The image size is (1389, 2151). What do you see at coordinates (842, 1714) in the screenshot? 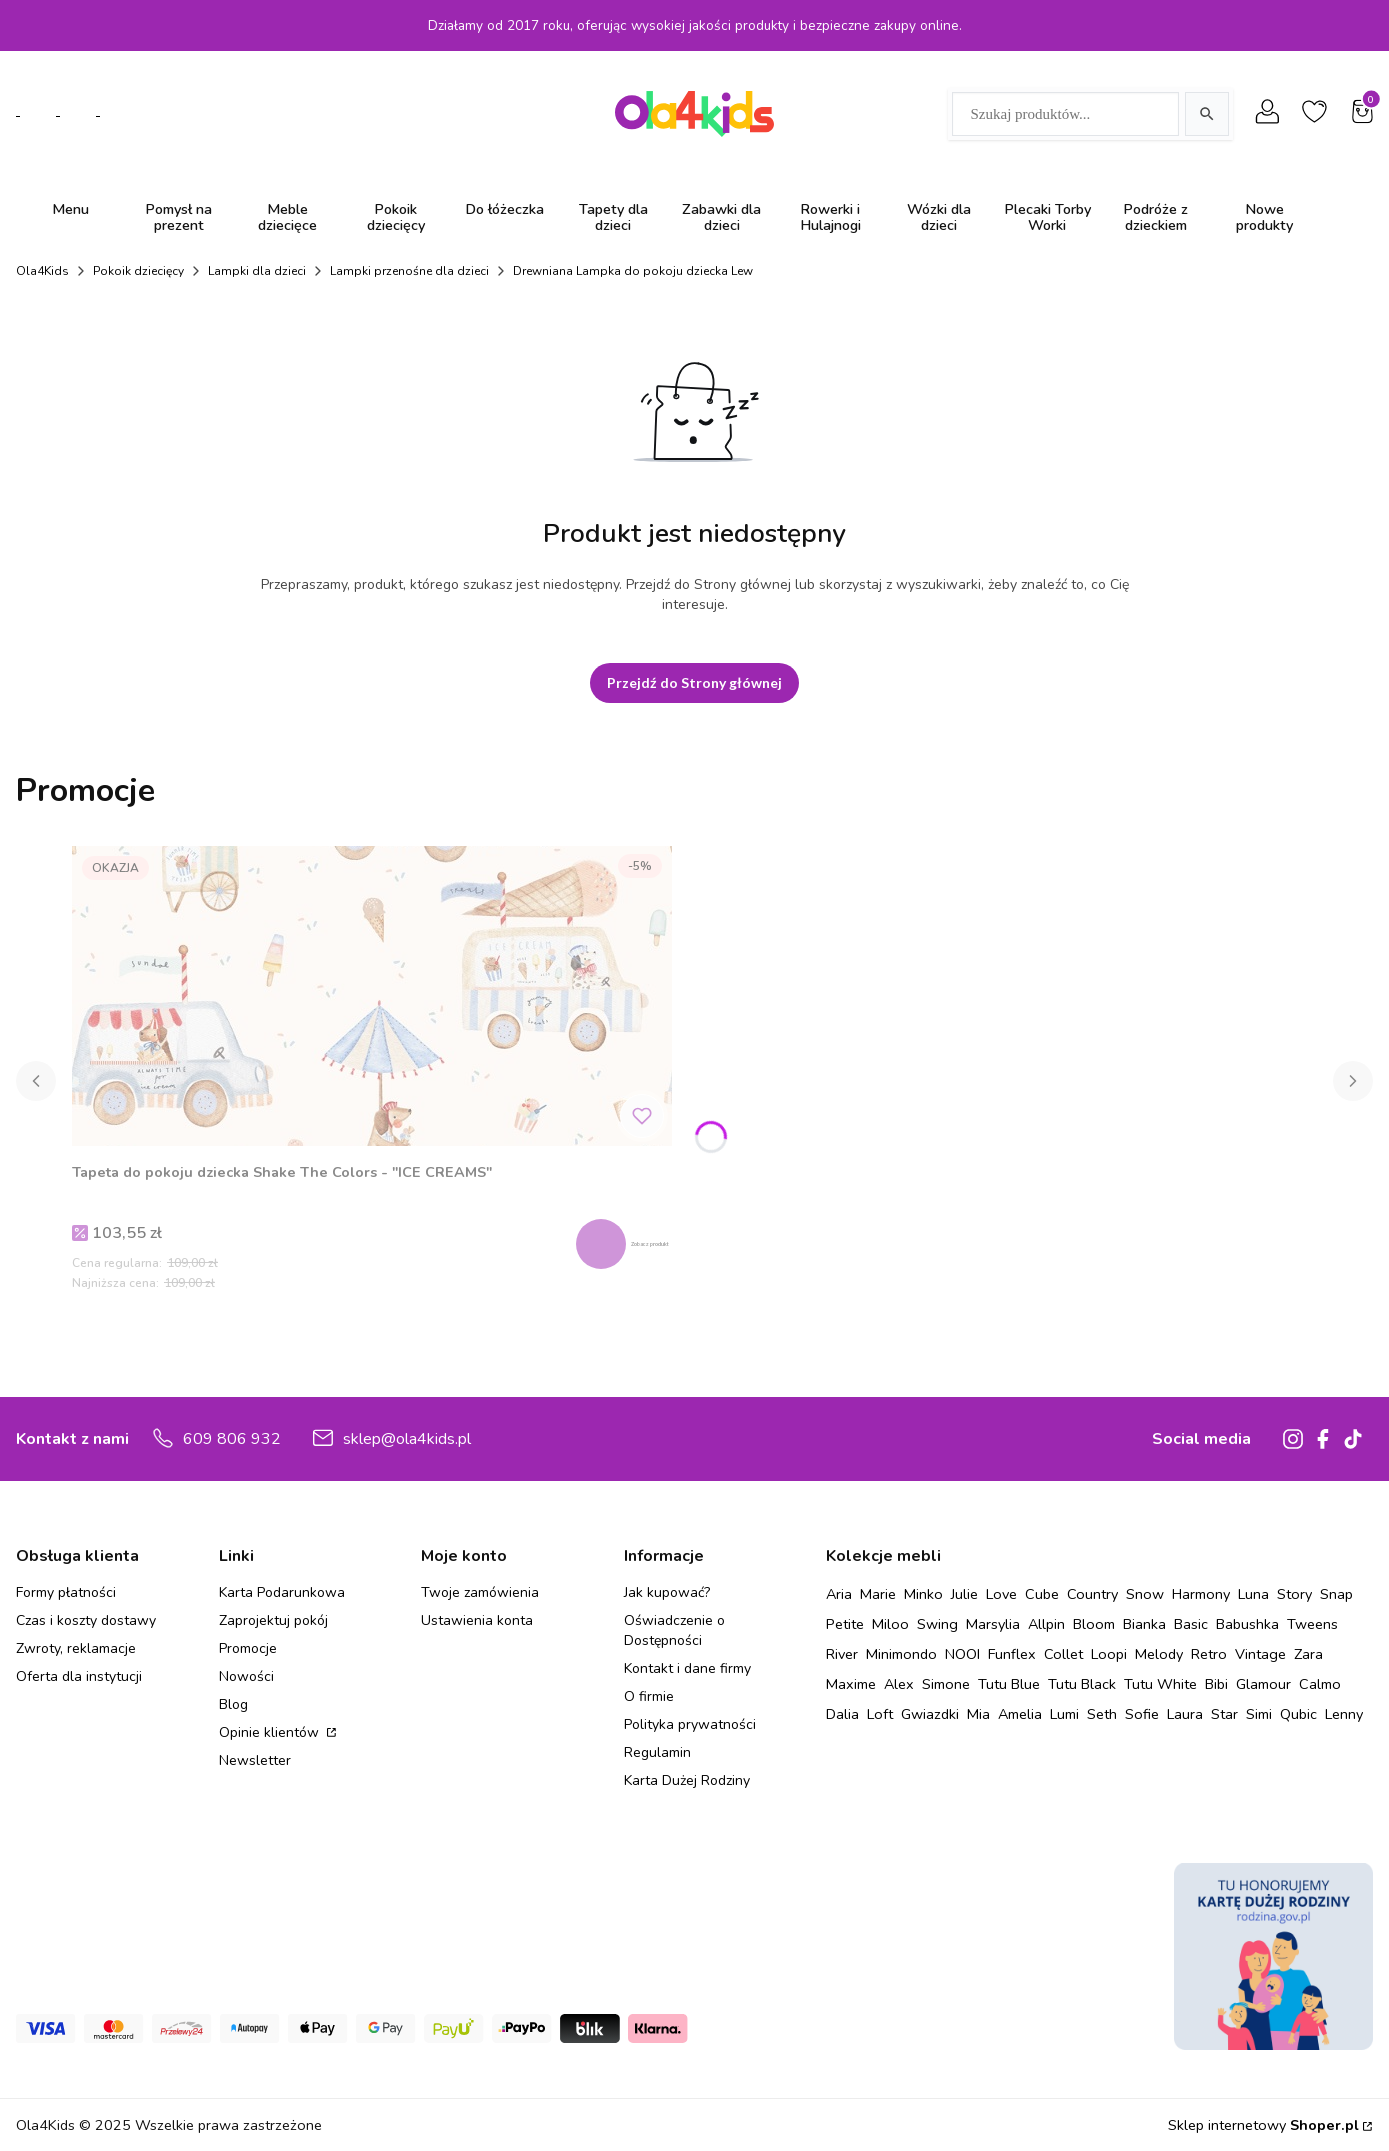
I see `Dalia` at bounding box center [842, 1714].